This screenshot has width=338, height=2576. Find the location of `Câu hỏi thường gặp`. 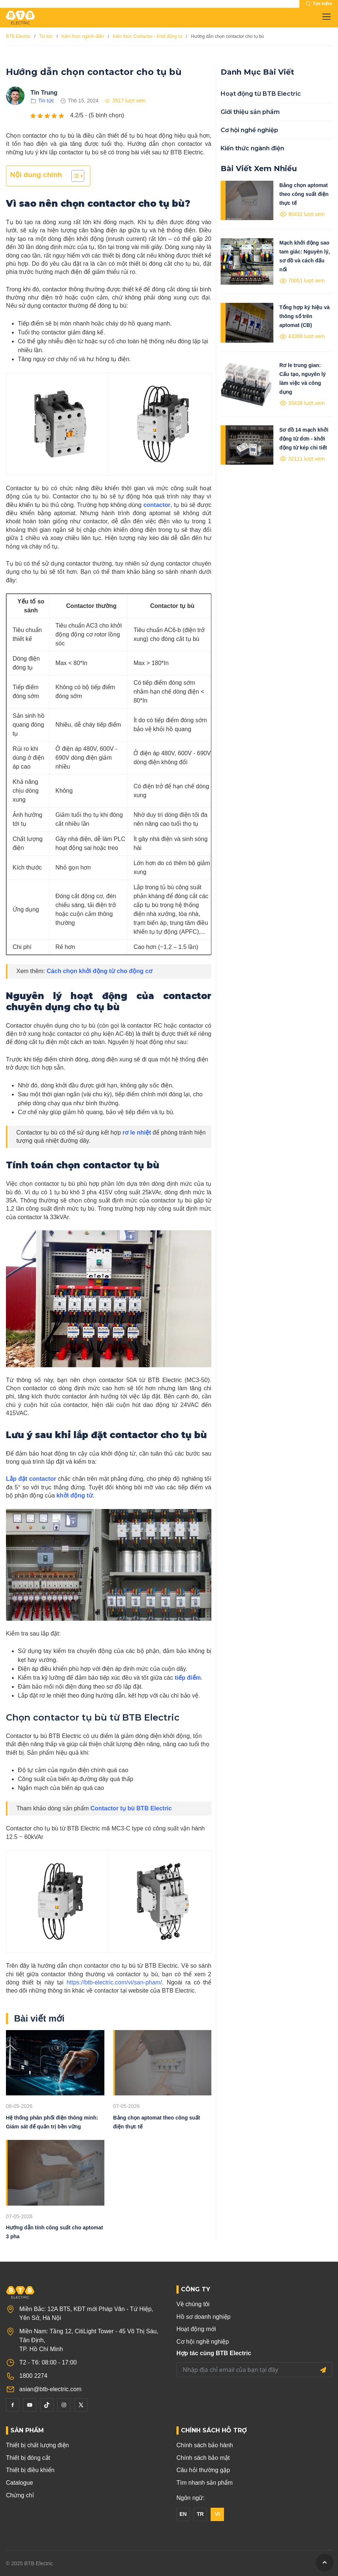

Câu hỏi thường gặp is located at coordinates (203, 2470).